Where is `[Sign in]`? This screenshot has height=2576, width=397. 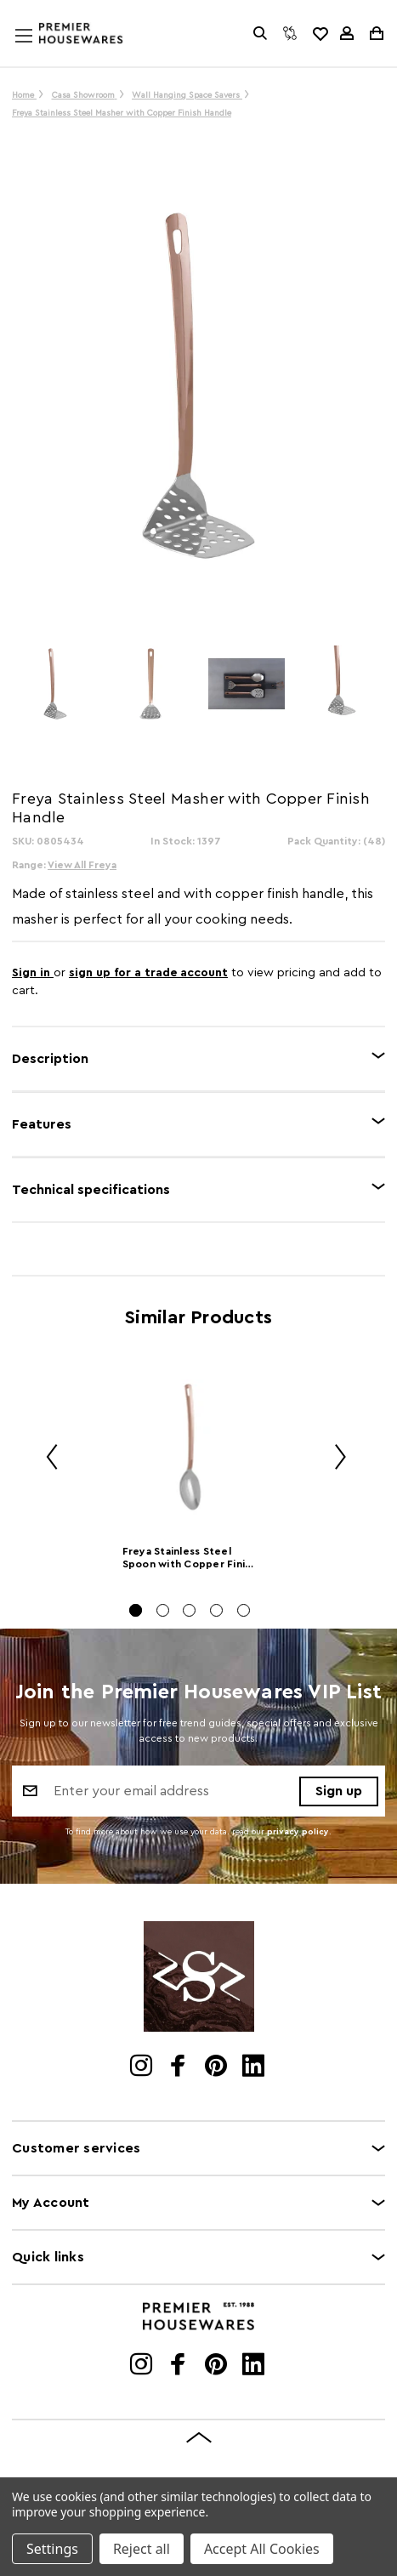 [Sign in] is located at coordinates (347, 33).